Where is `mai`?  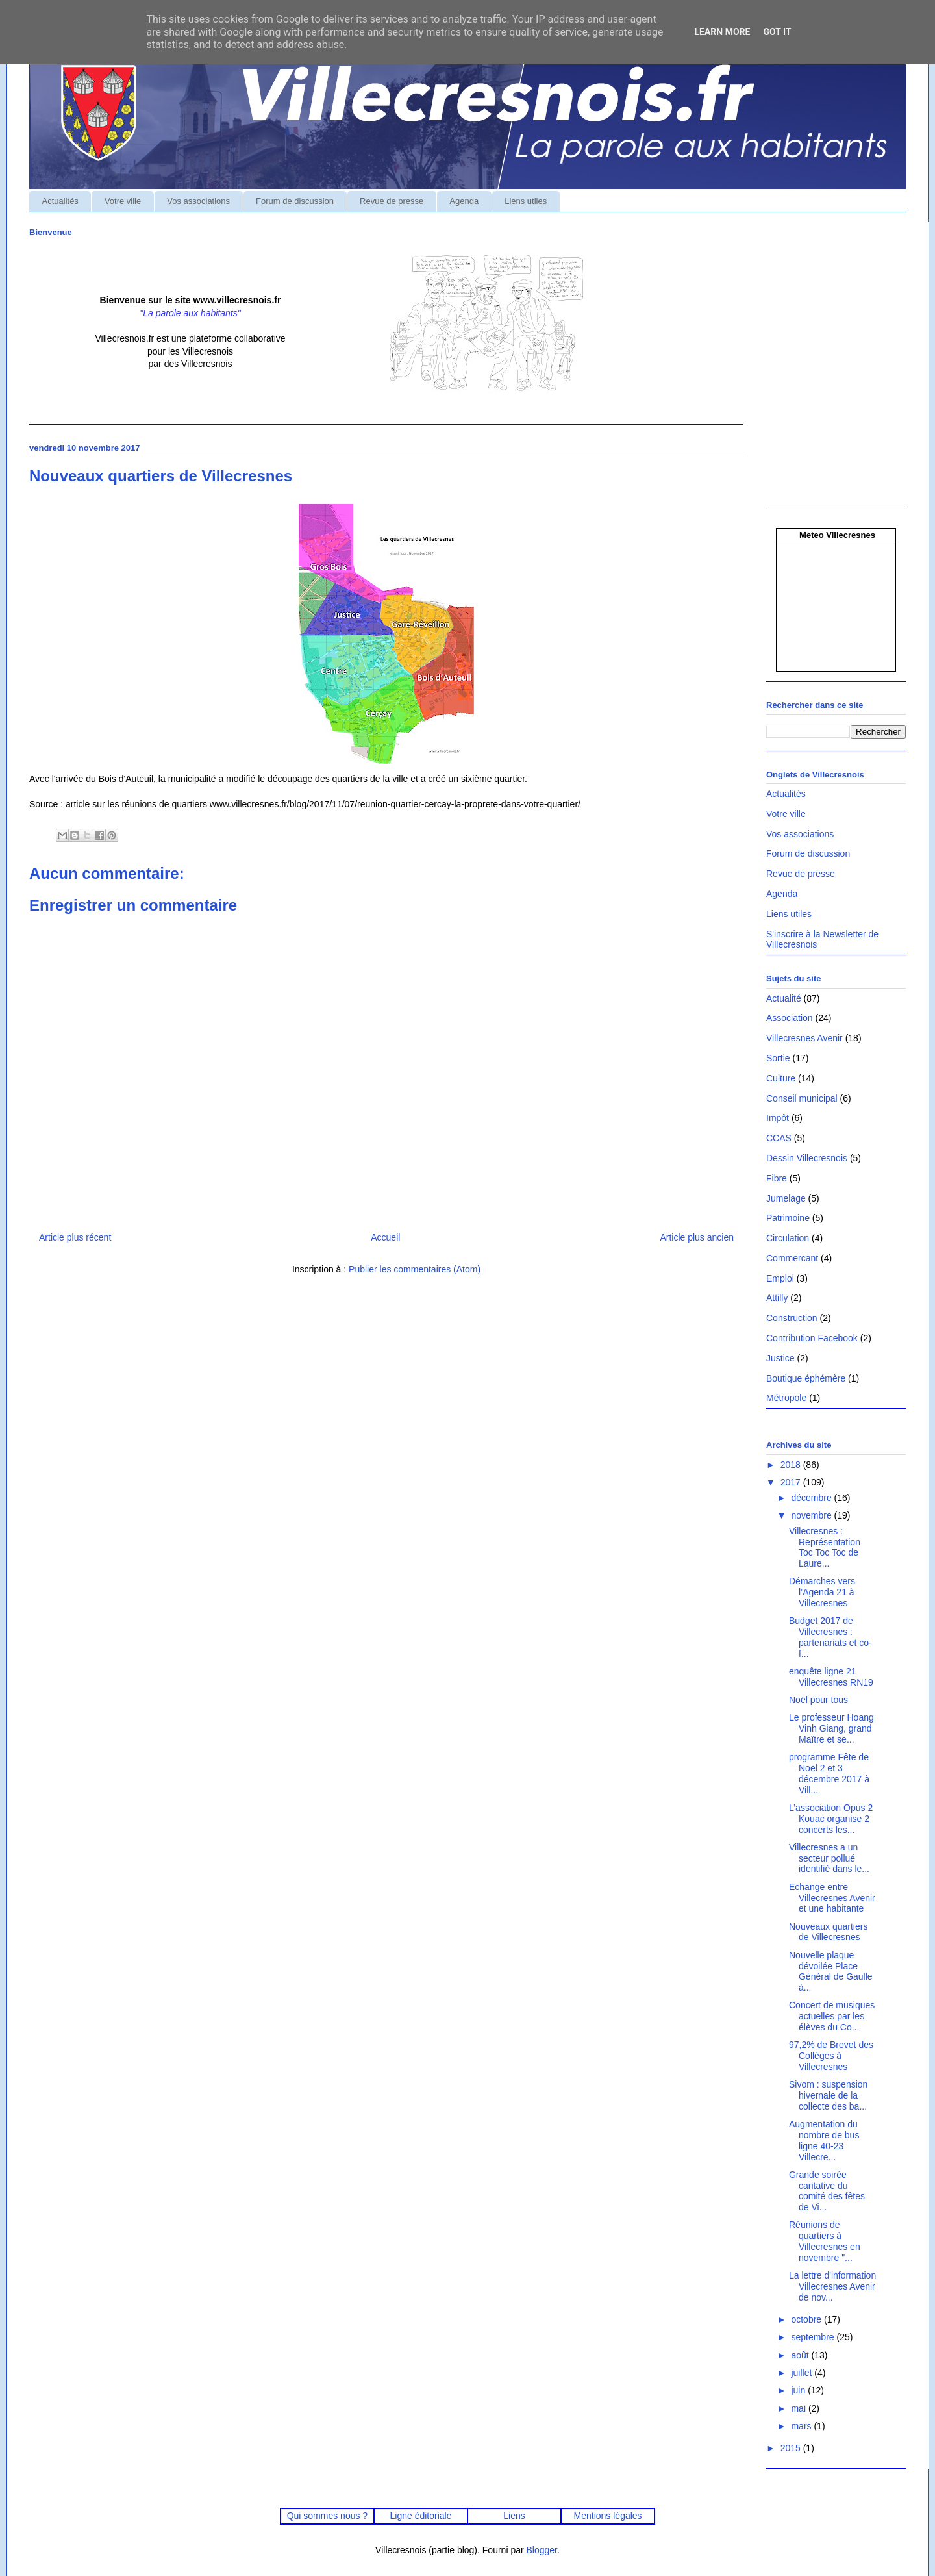
mai is located at coordinates (799, 2408).